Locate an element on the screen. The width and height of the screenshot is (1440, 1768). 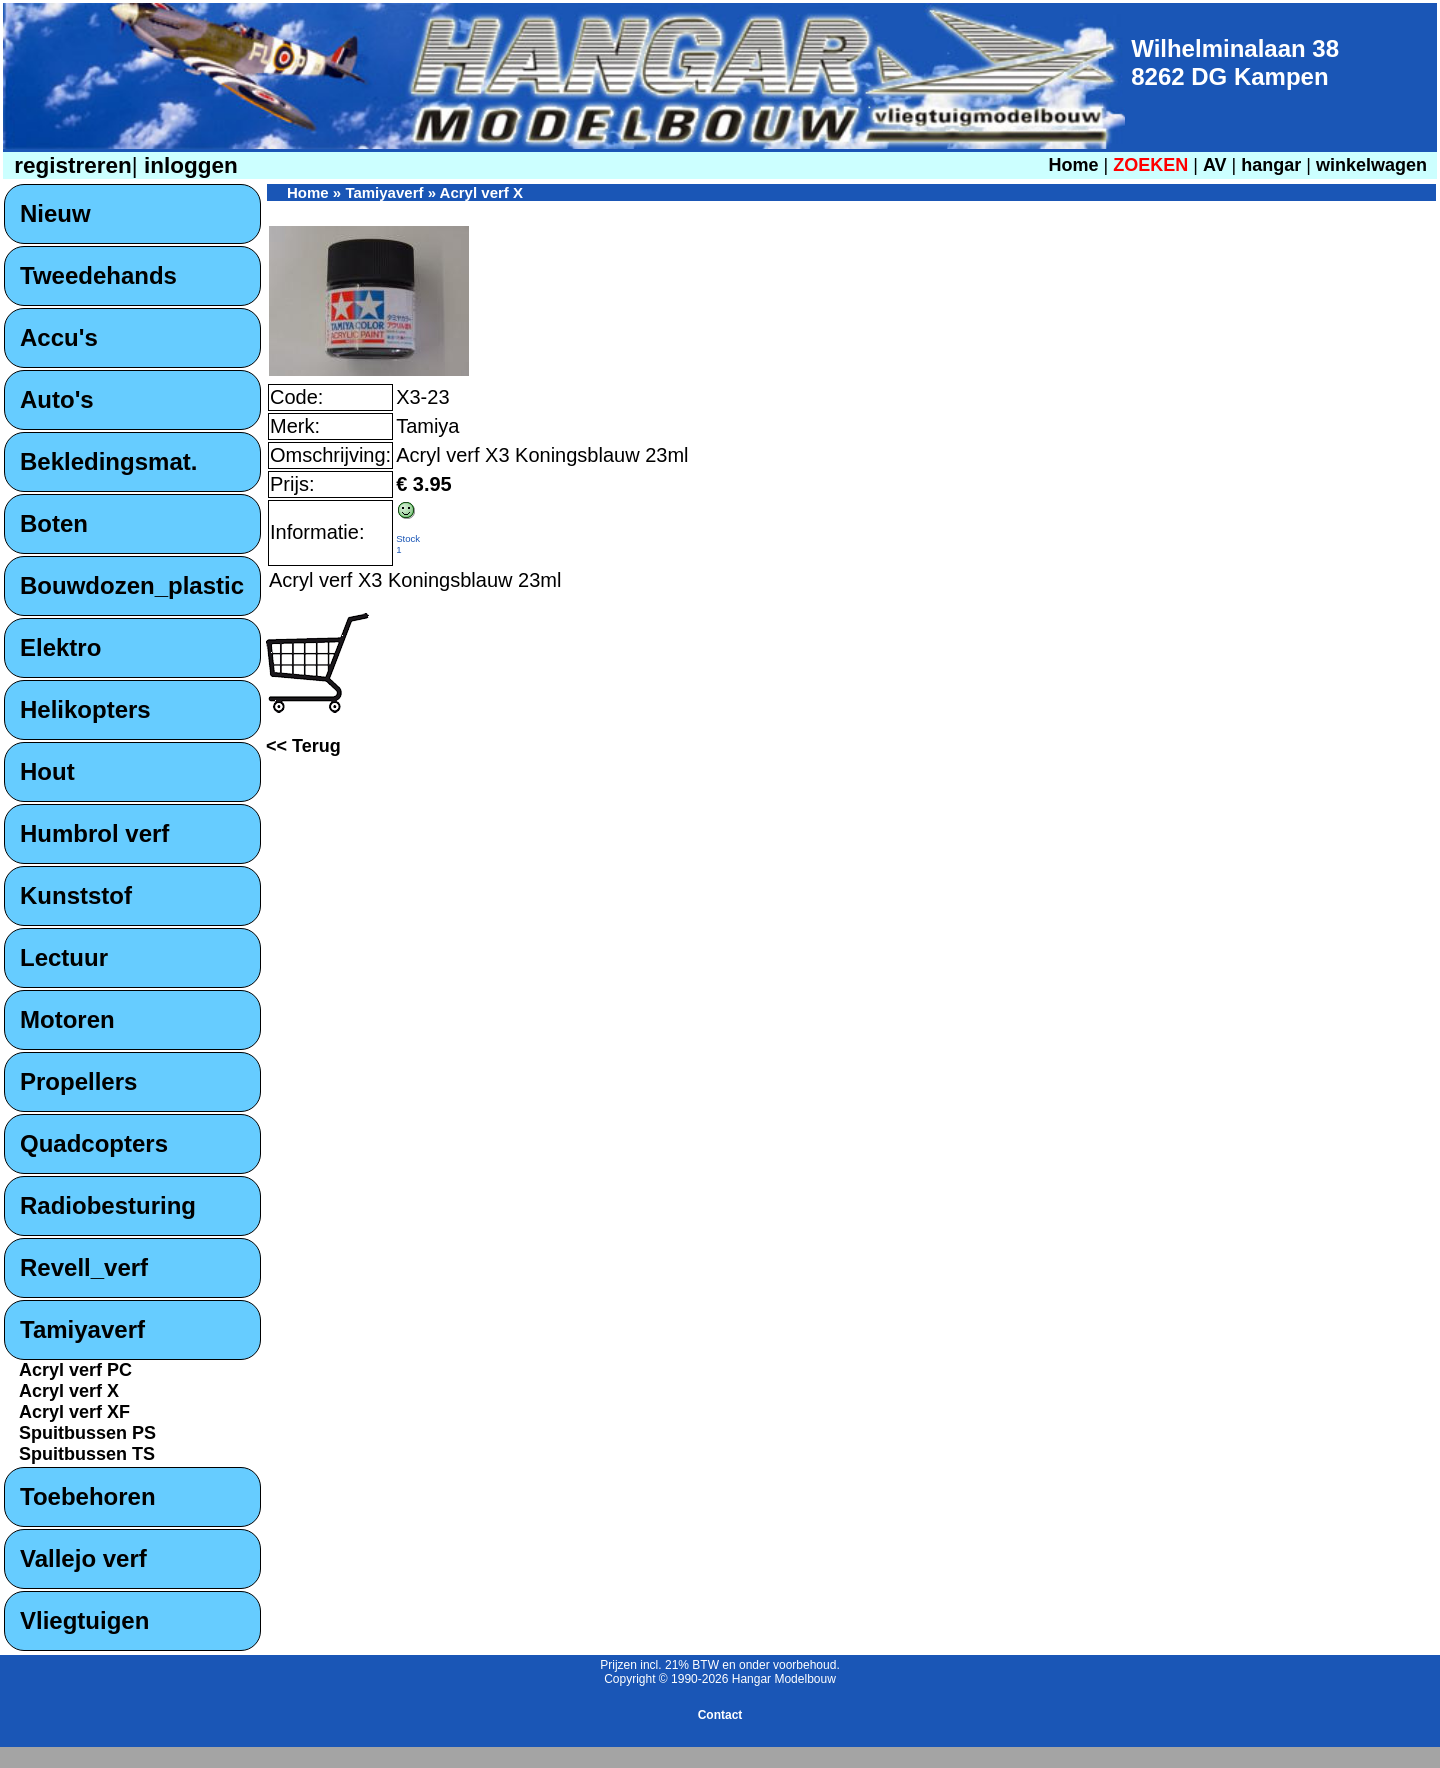
AV is located at coordinates (1217, 165).